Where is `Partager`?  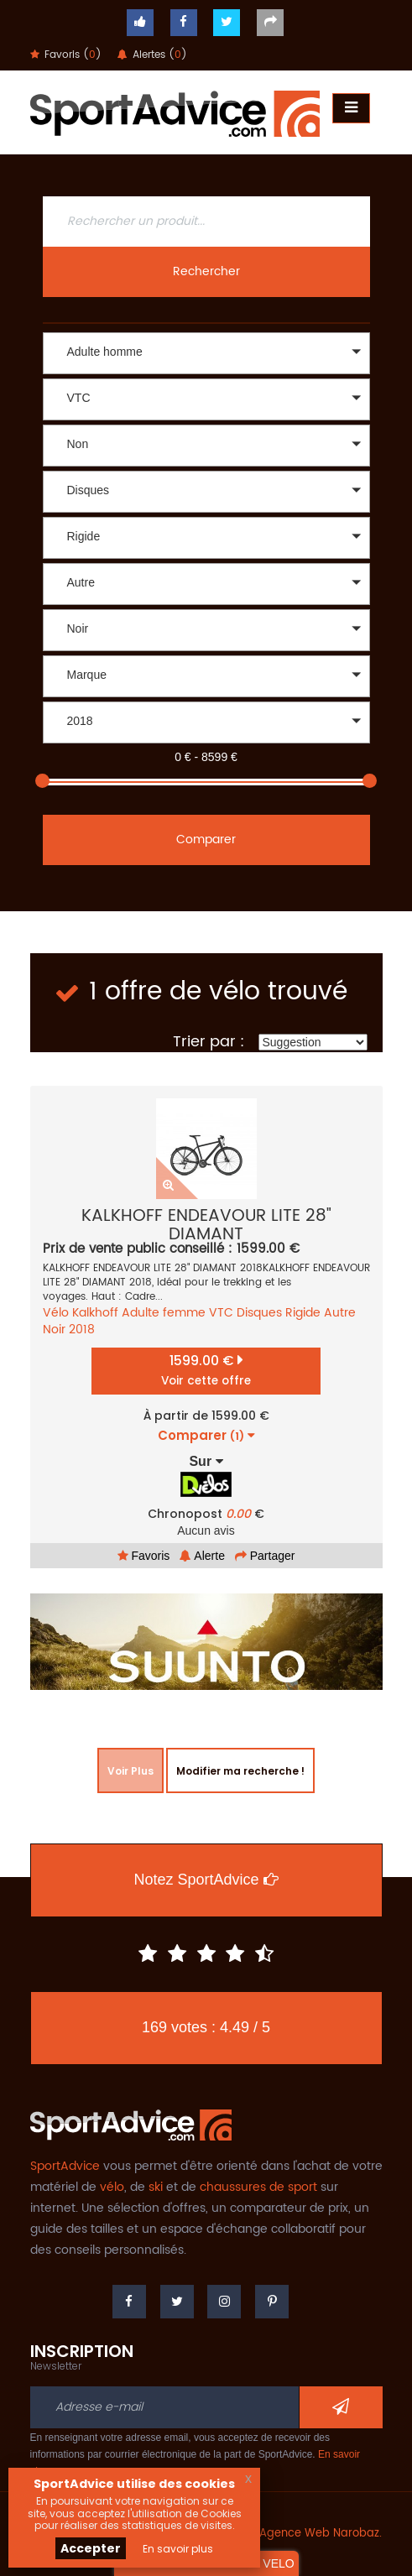
Partager is located at coordinates (265, 1555).